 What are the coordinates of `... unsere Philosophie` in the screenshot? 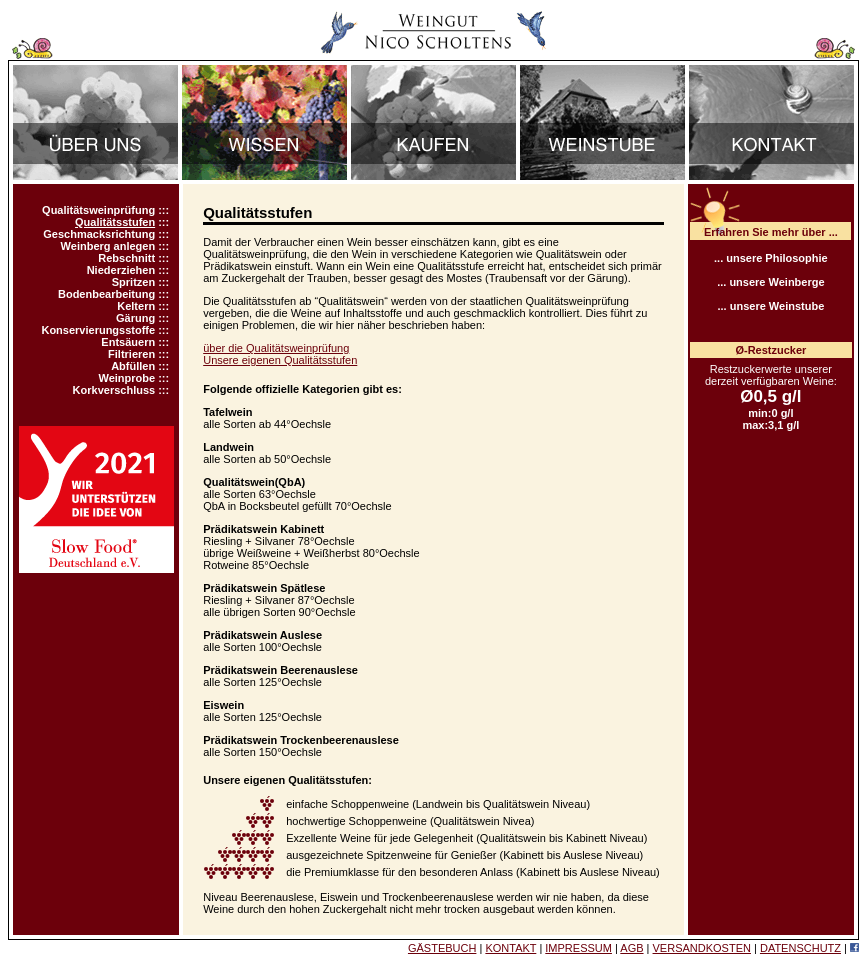 It's located at (771, 258).